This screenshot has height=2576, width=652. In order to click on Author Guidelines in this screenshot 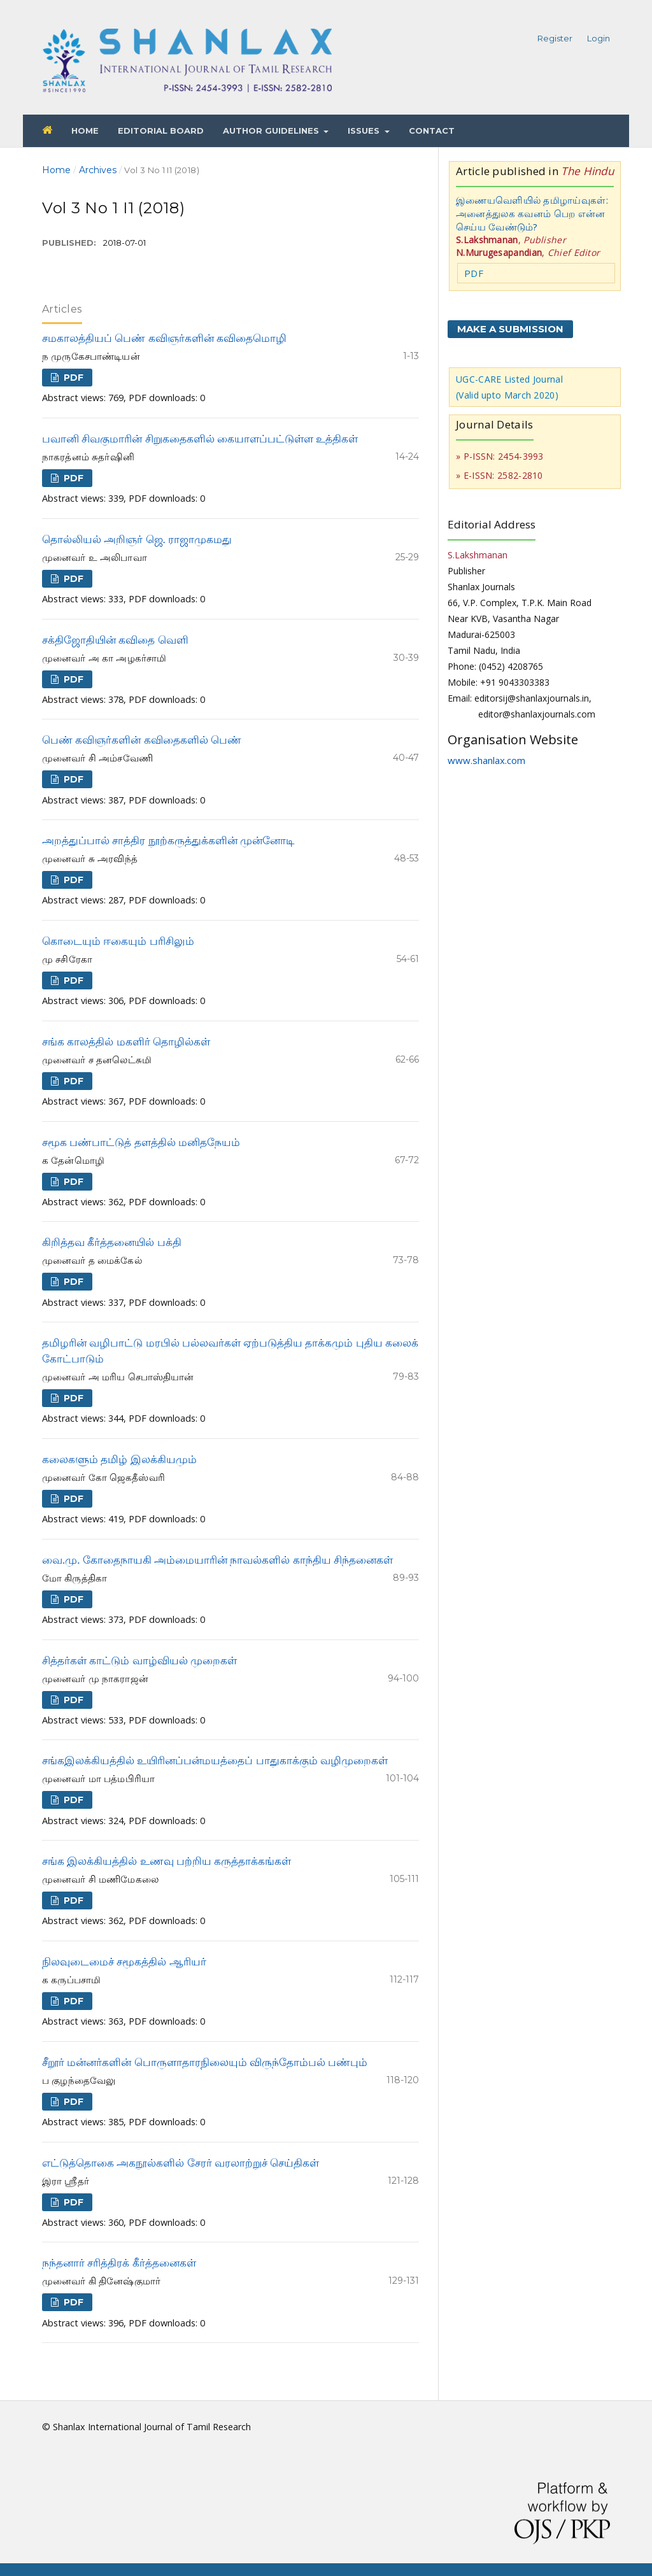, I will do `click(272, 130)`.